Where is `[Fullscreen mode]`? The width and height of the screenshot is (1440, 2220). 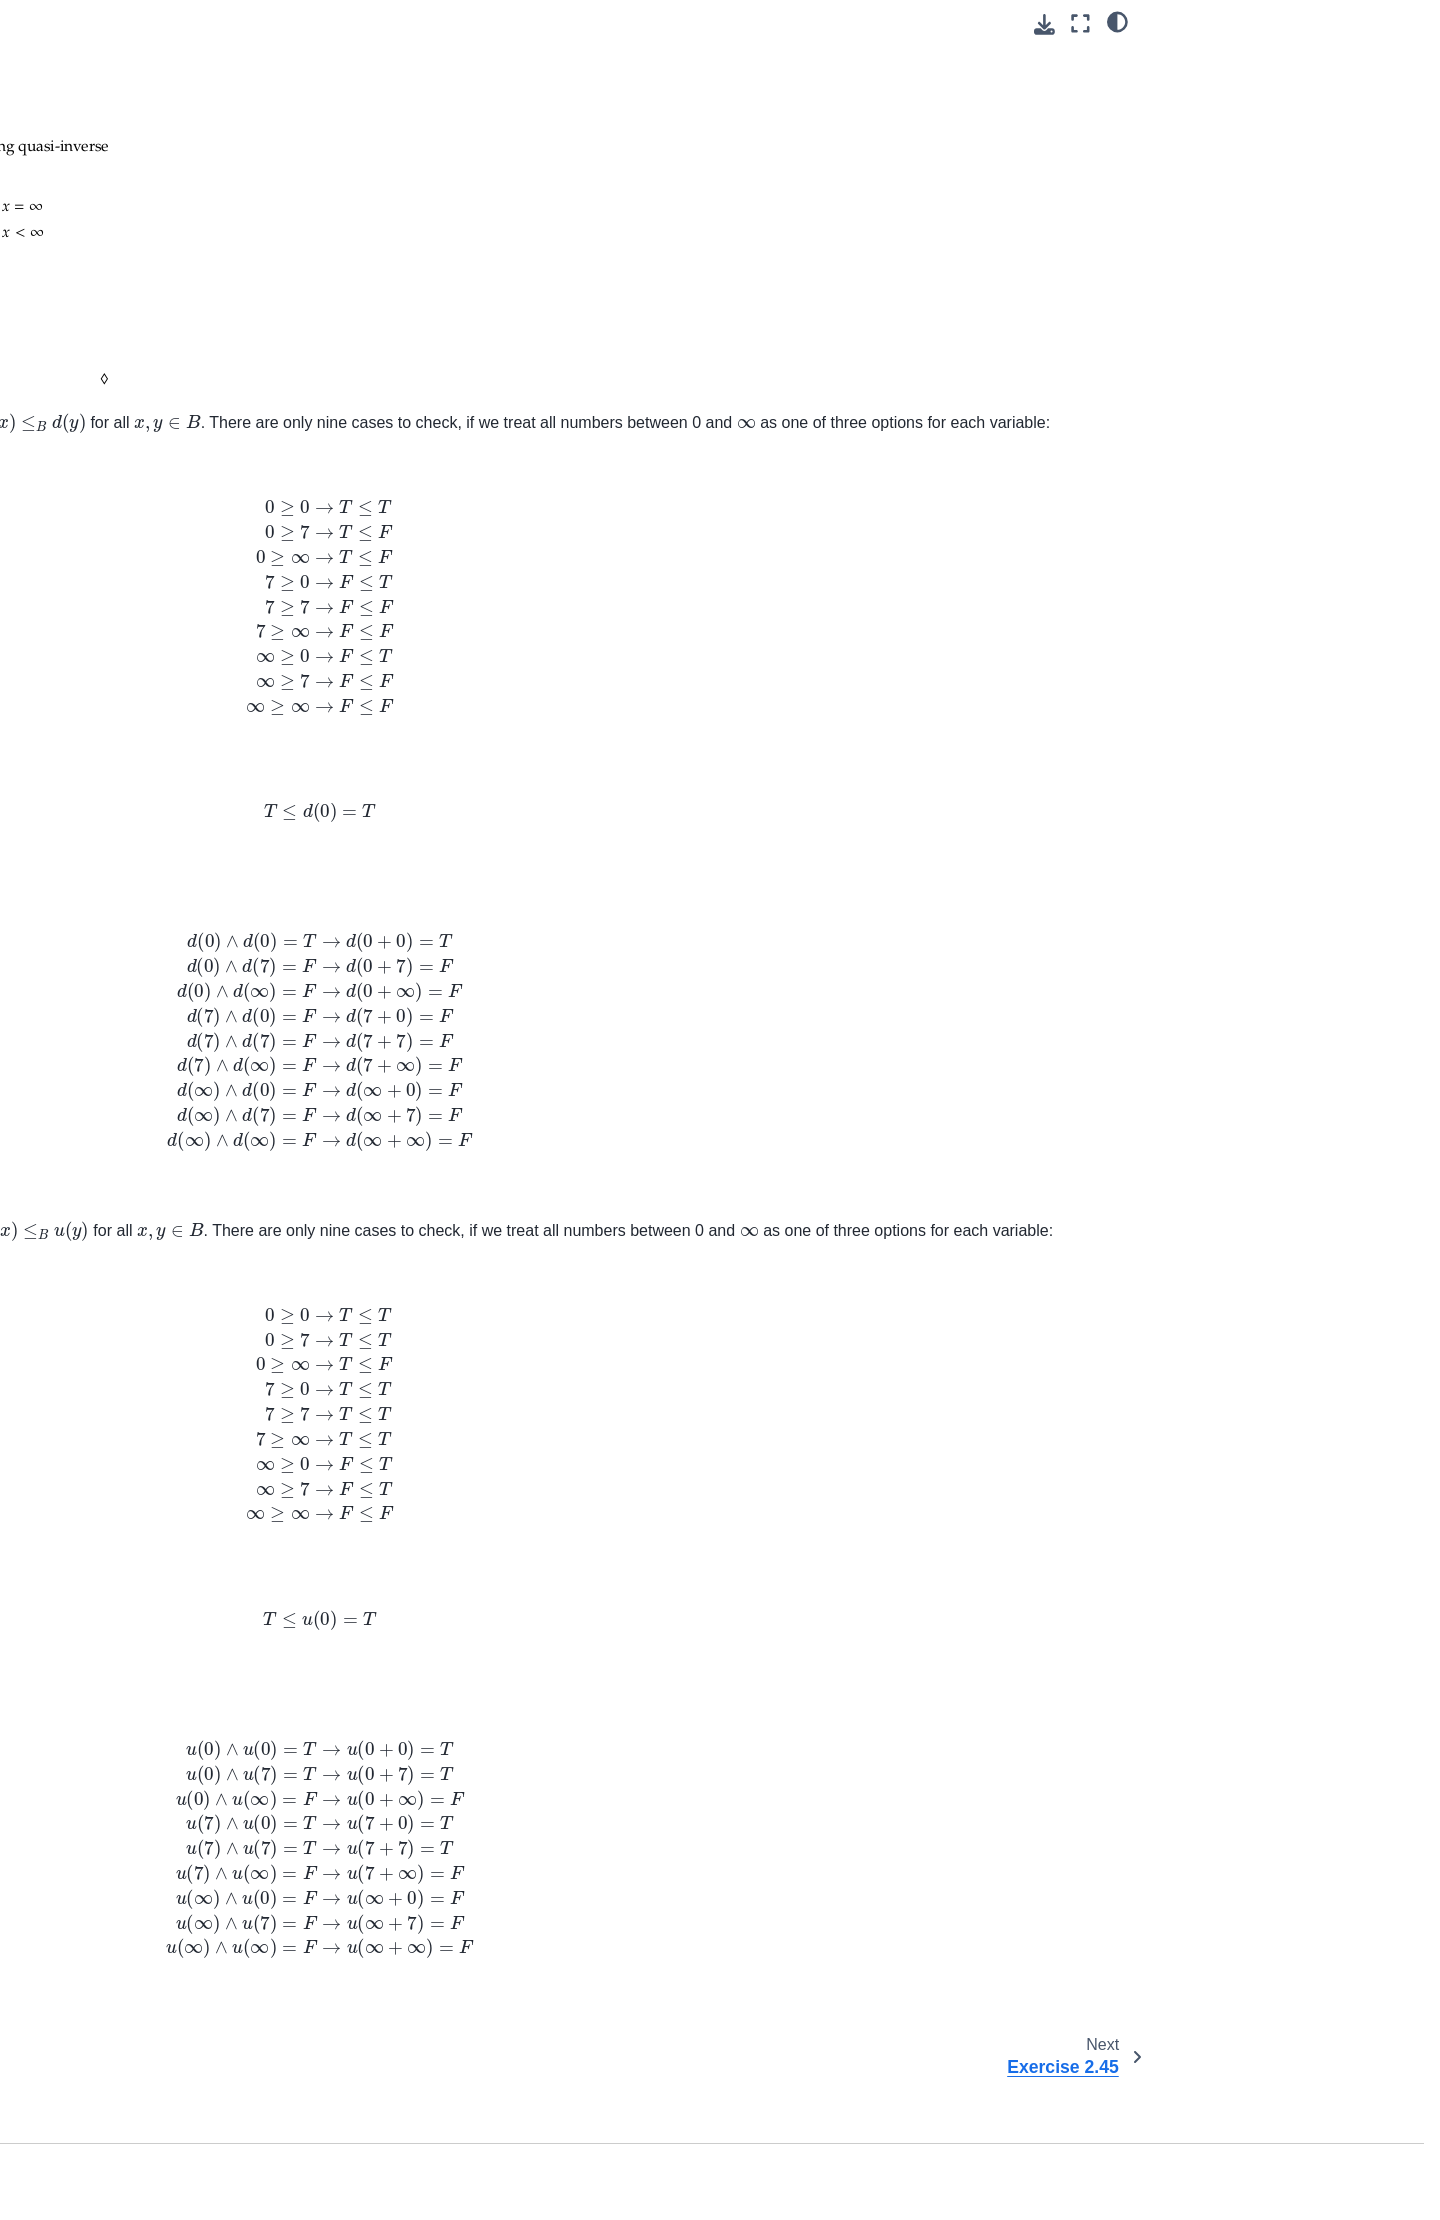 [Fullscreen mode] is located at coordinates (1080, 23).